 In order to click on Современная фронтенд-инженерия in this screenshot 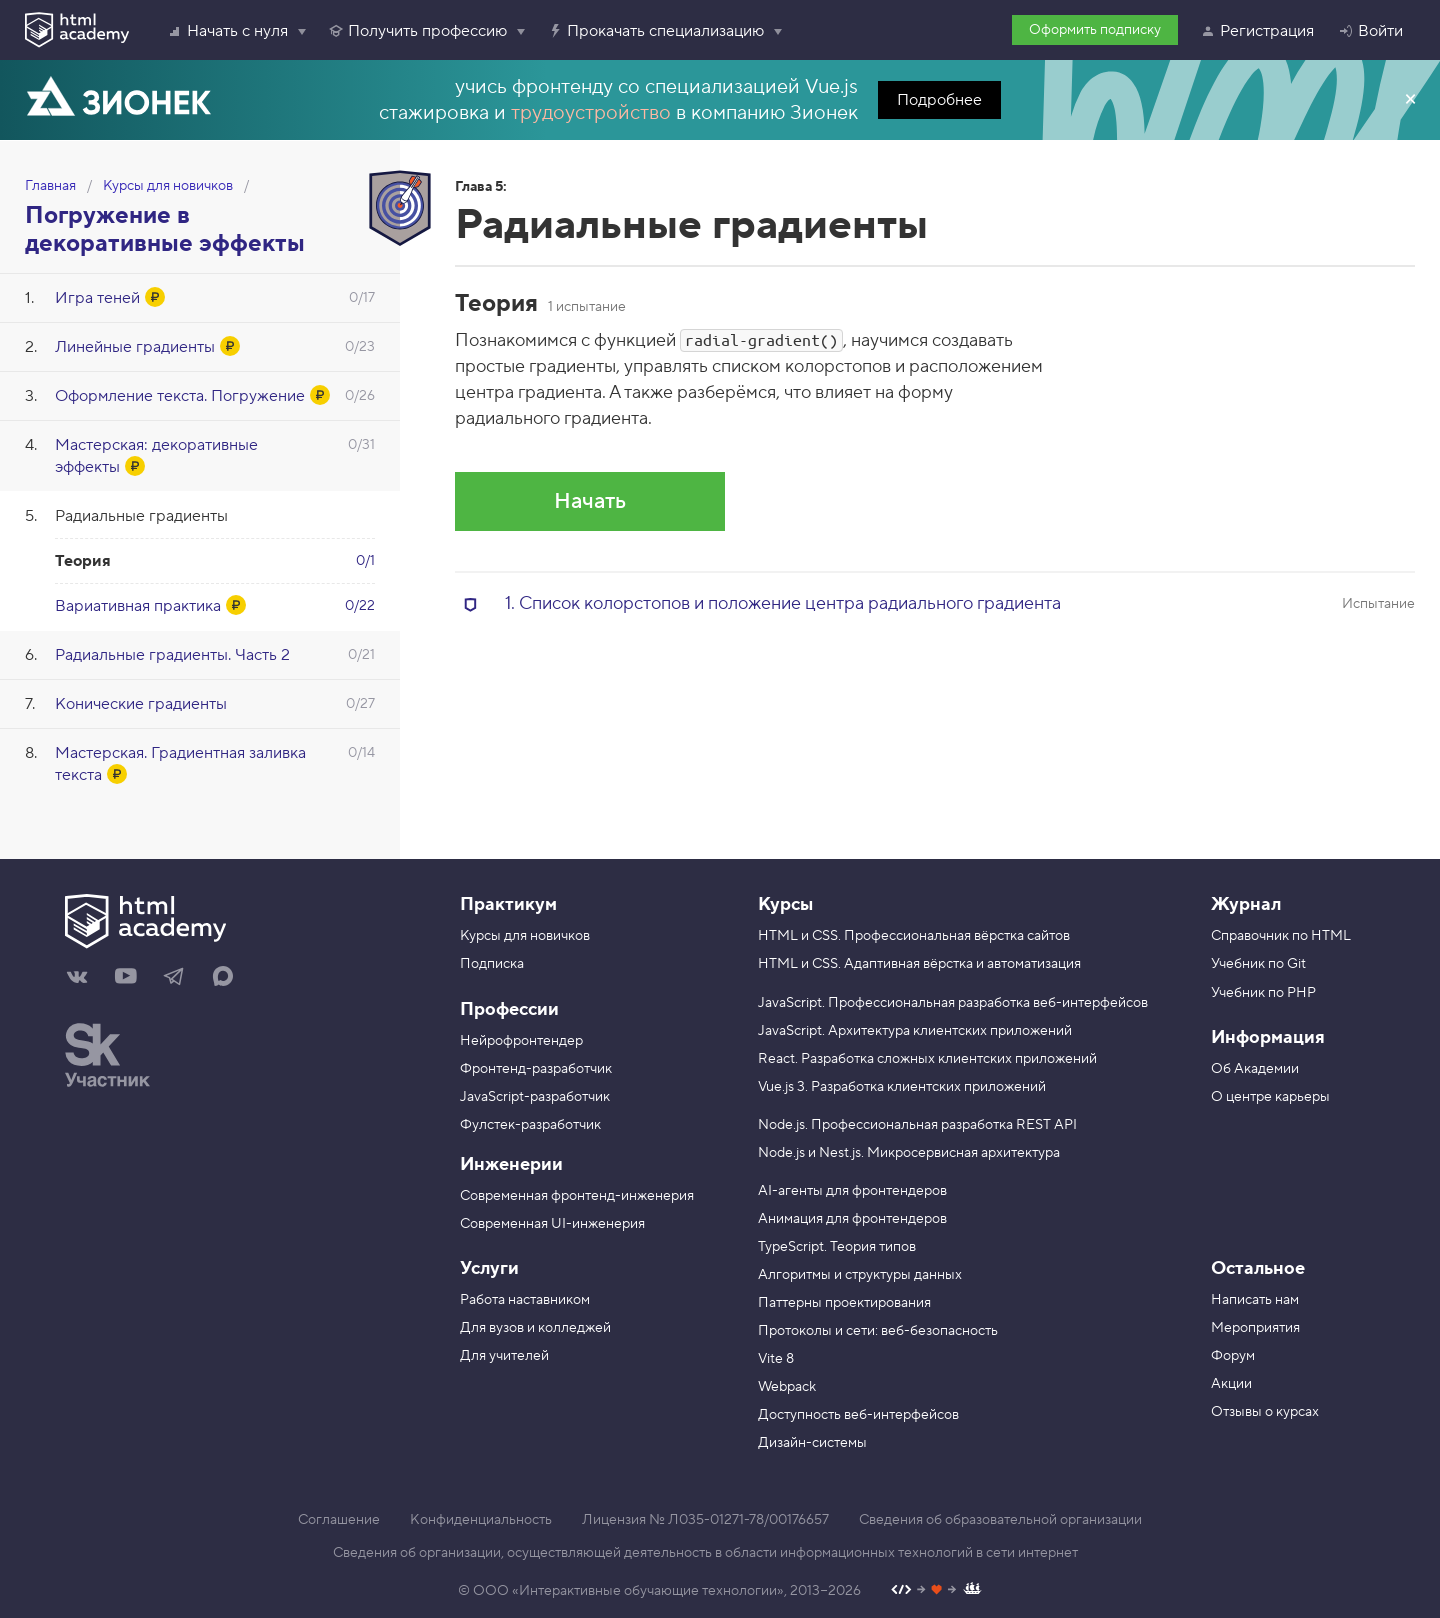, I will do `click(577, 1196)`.